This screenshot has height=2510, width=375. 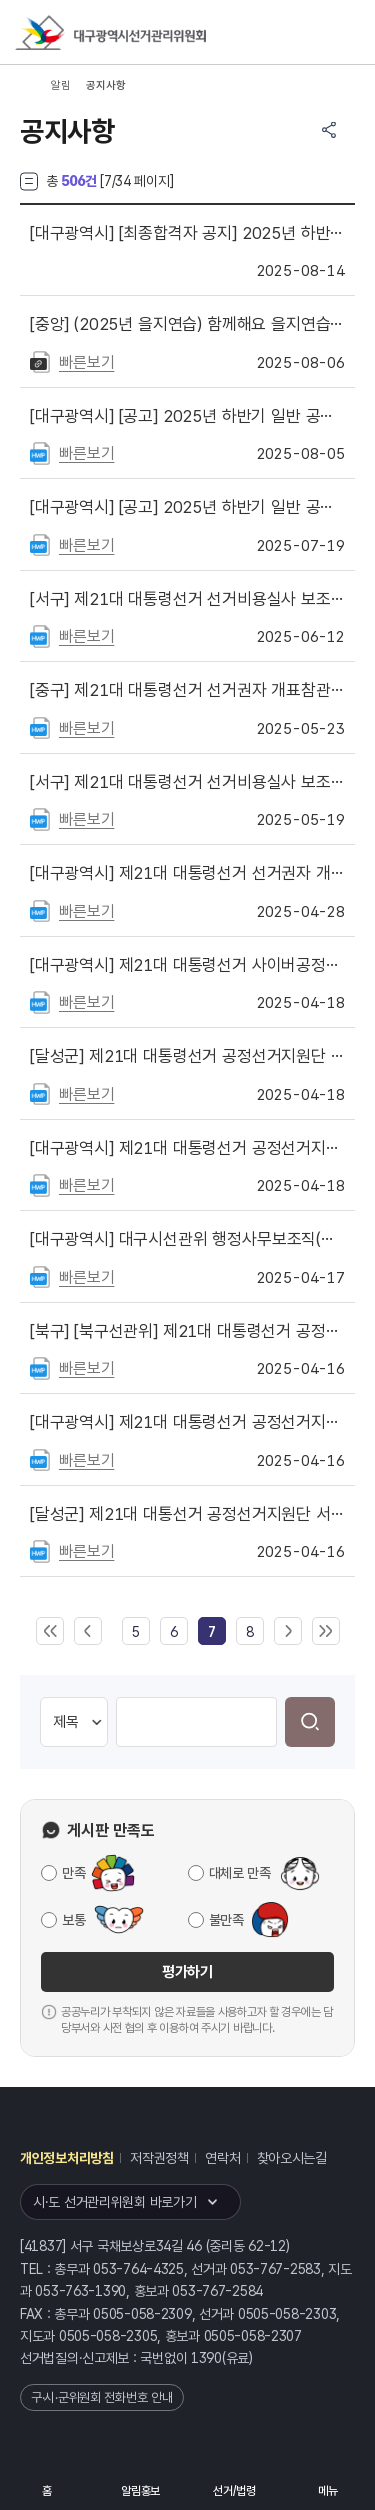 What do you see at coordinates (212, 1632) in the screenshot?
I see `[link]` at bounding box center [212, 1632].